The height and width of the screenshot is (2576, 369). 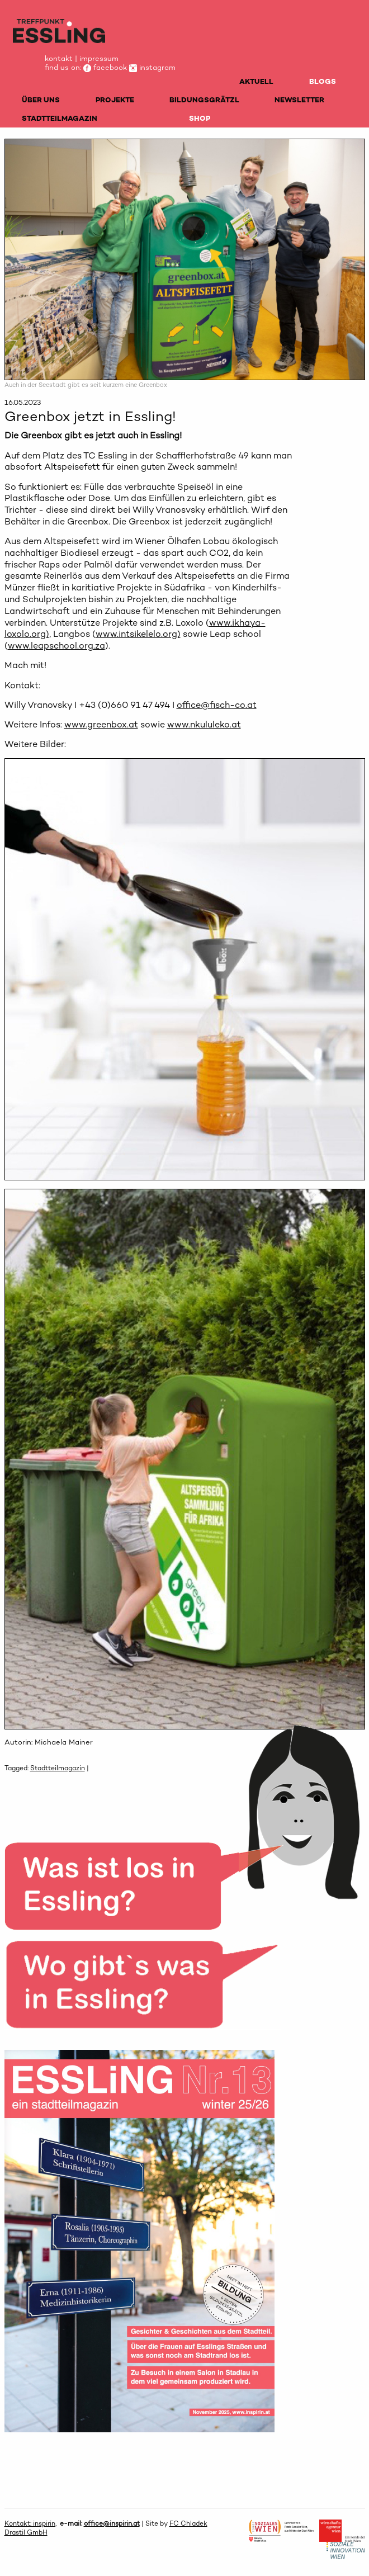 I want to click on office@inspirin.at, so click(x=112, y=2523).